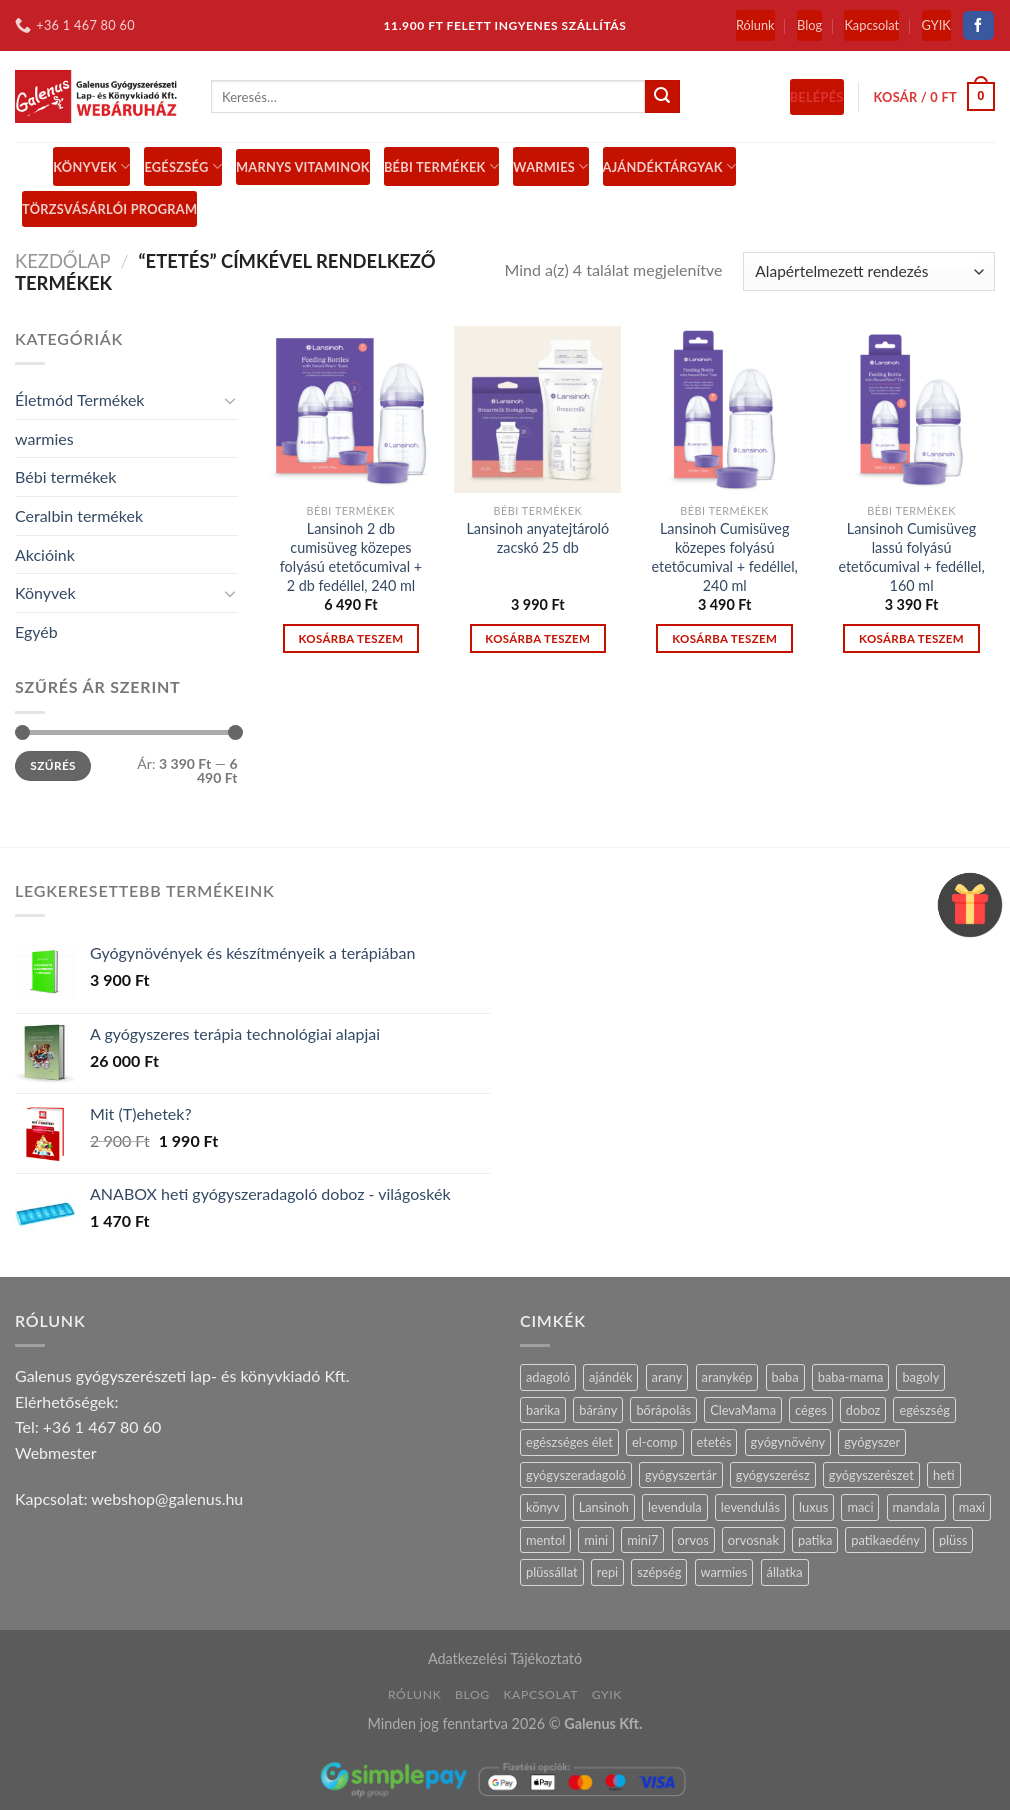  I want to click on Lansinoh Cumisüveg közepes folyású etetőcumival + fedéllel, 240 ml, so click(725, 556).